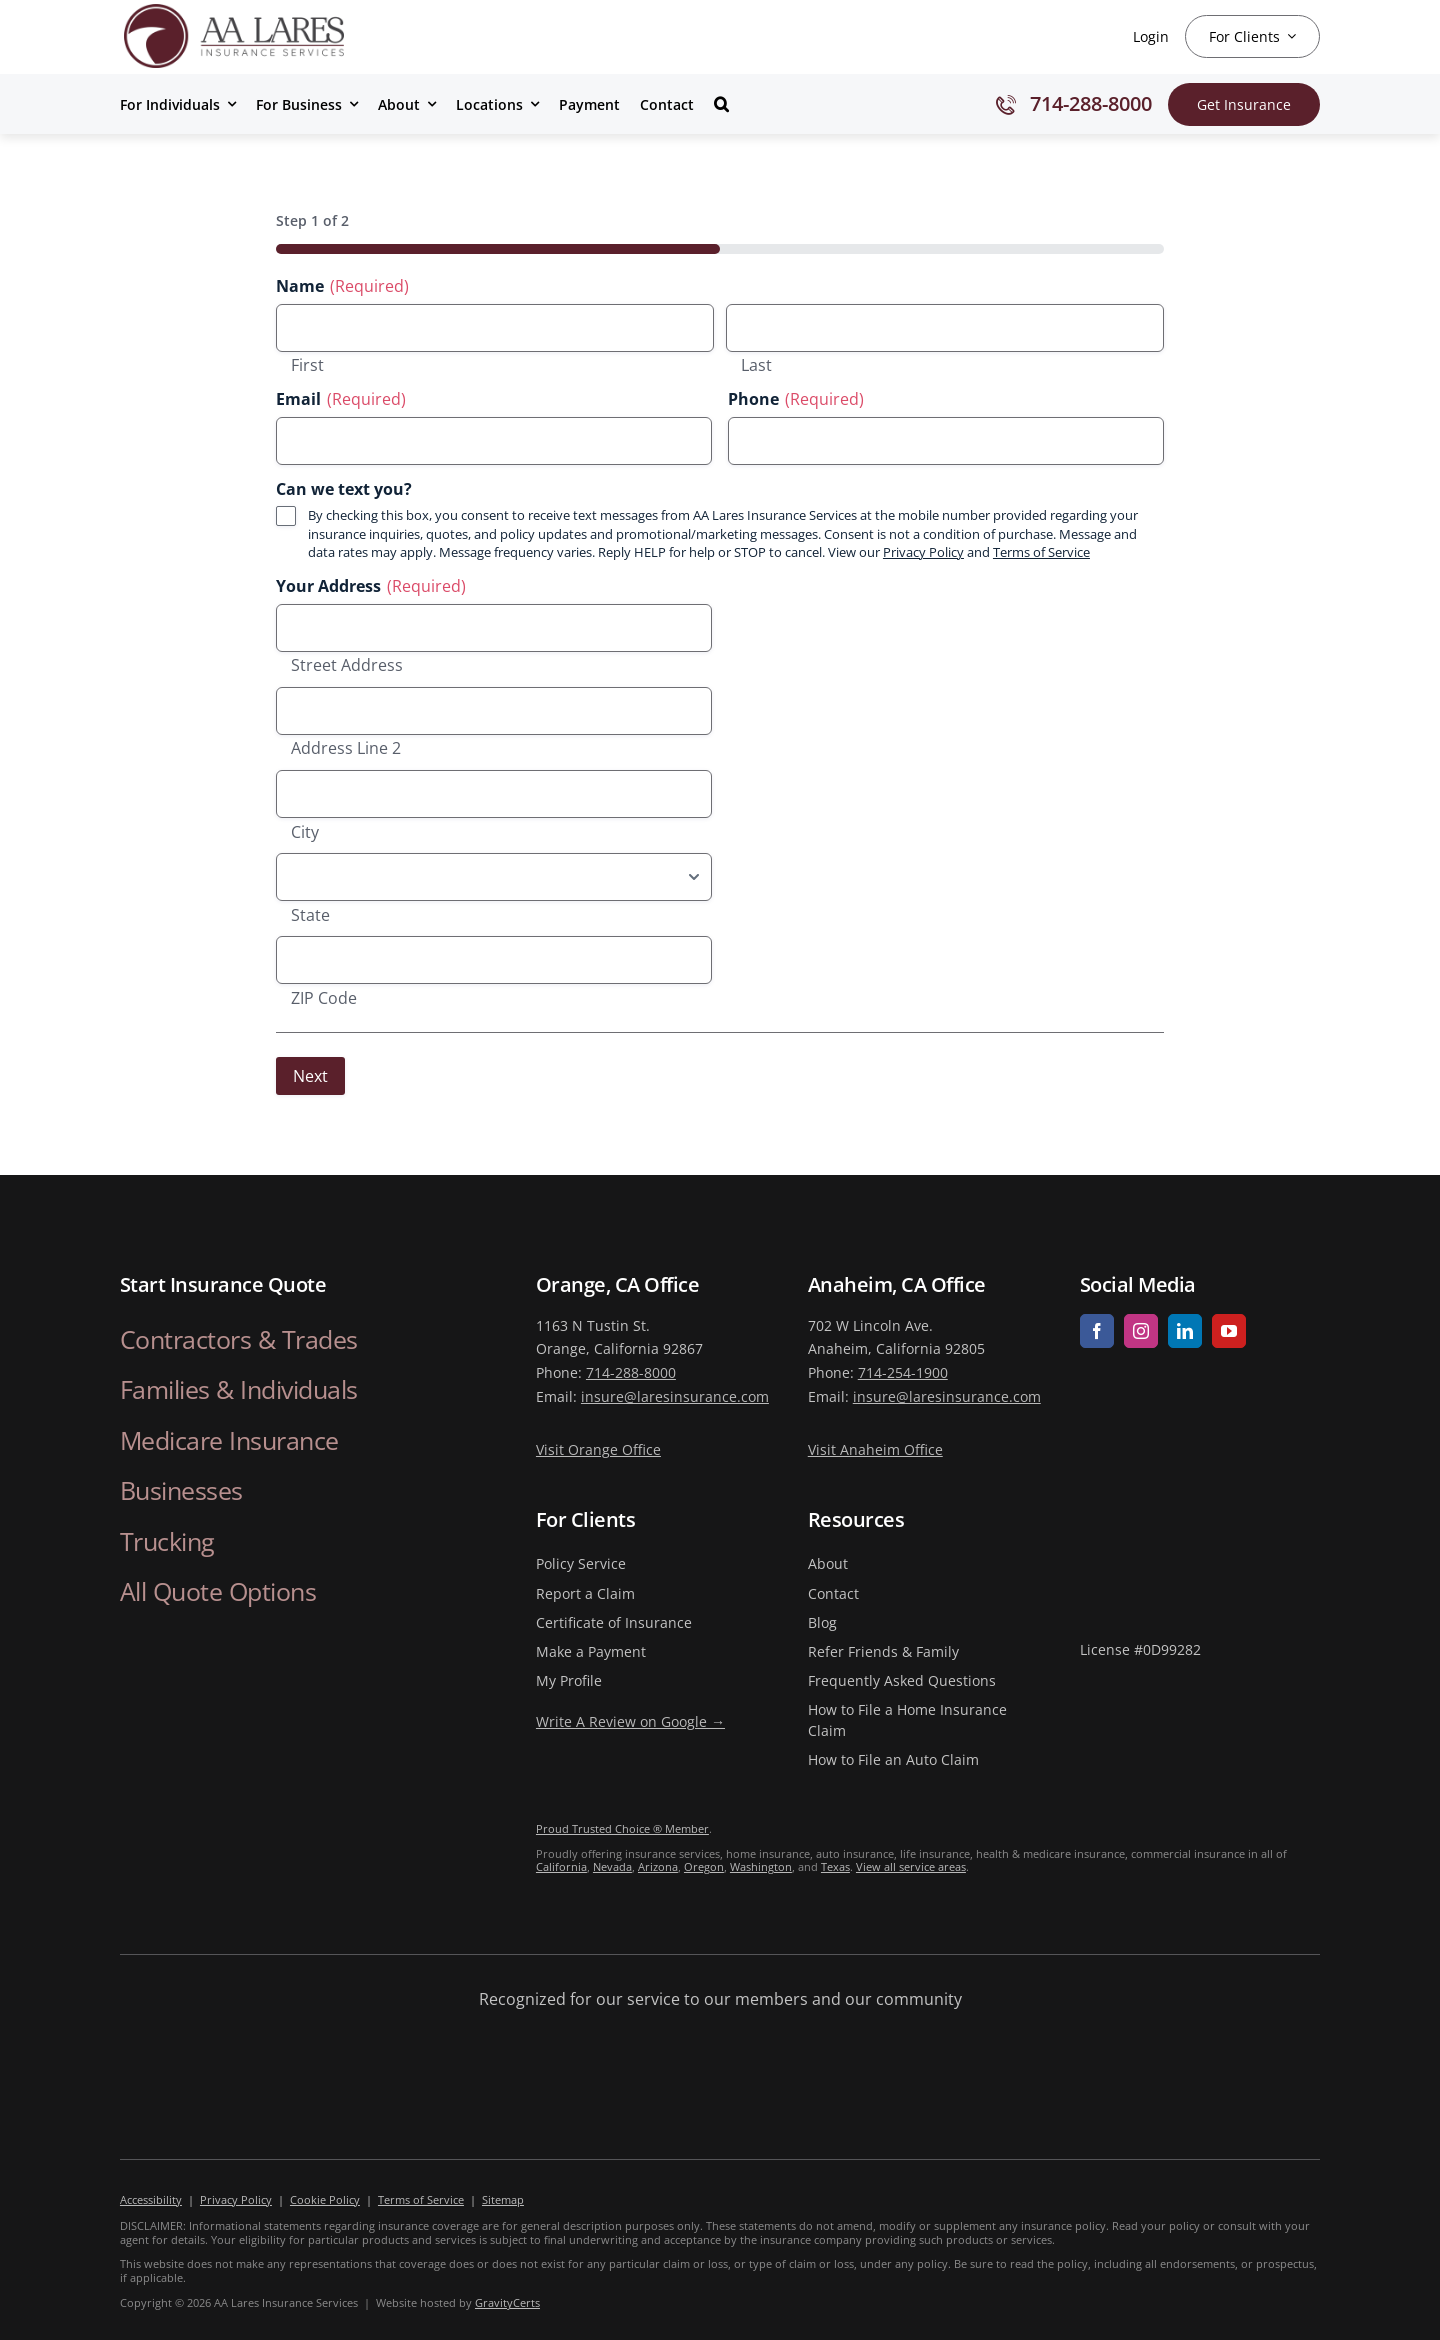 The height and width of the screenshot is (2340, 1440). Describe the element at coordinates (612, 1866) in the screenshot. I see `Nevada` at that location.